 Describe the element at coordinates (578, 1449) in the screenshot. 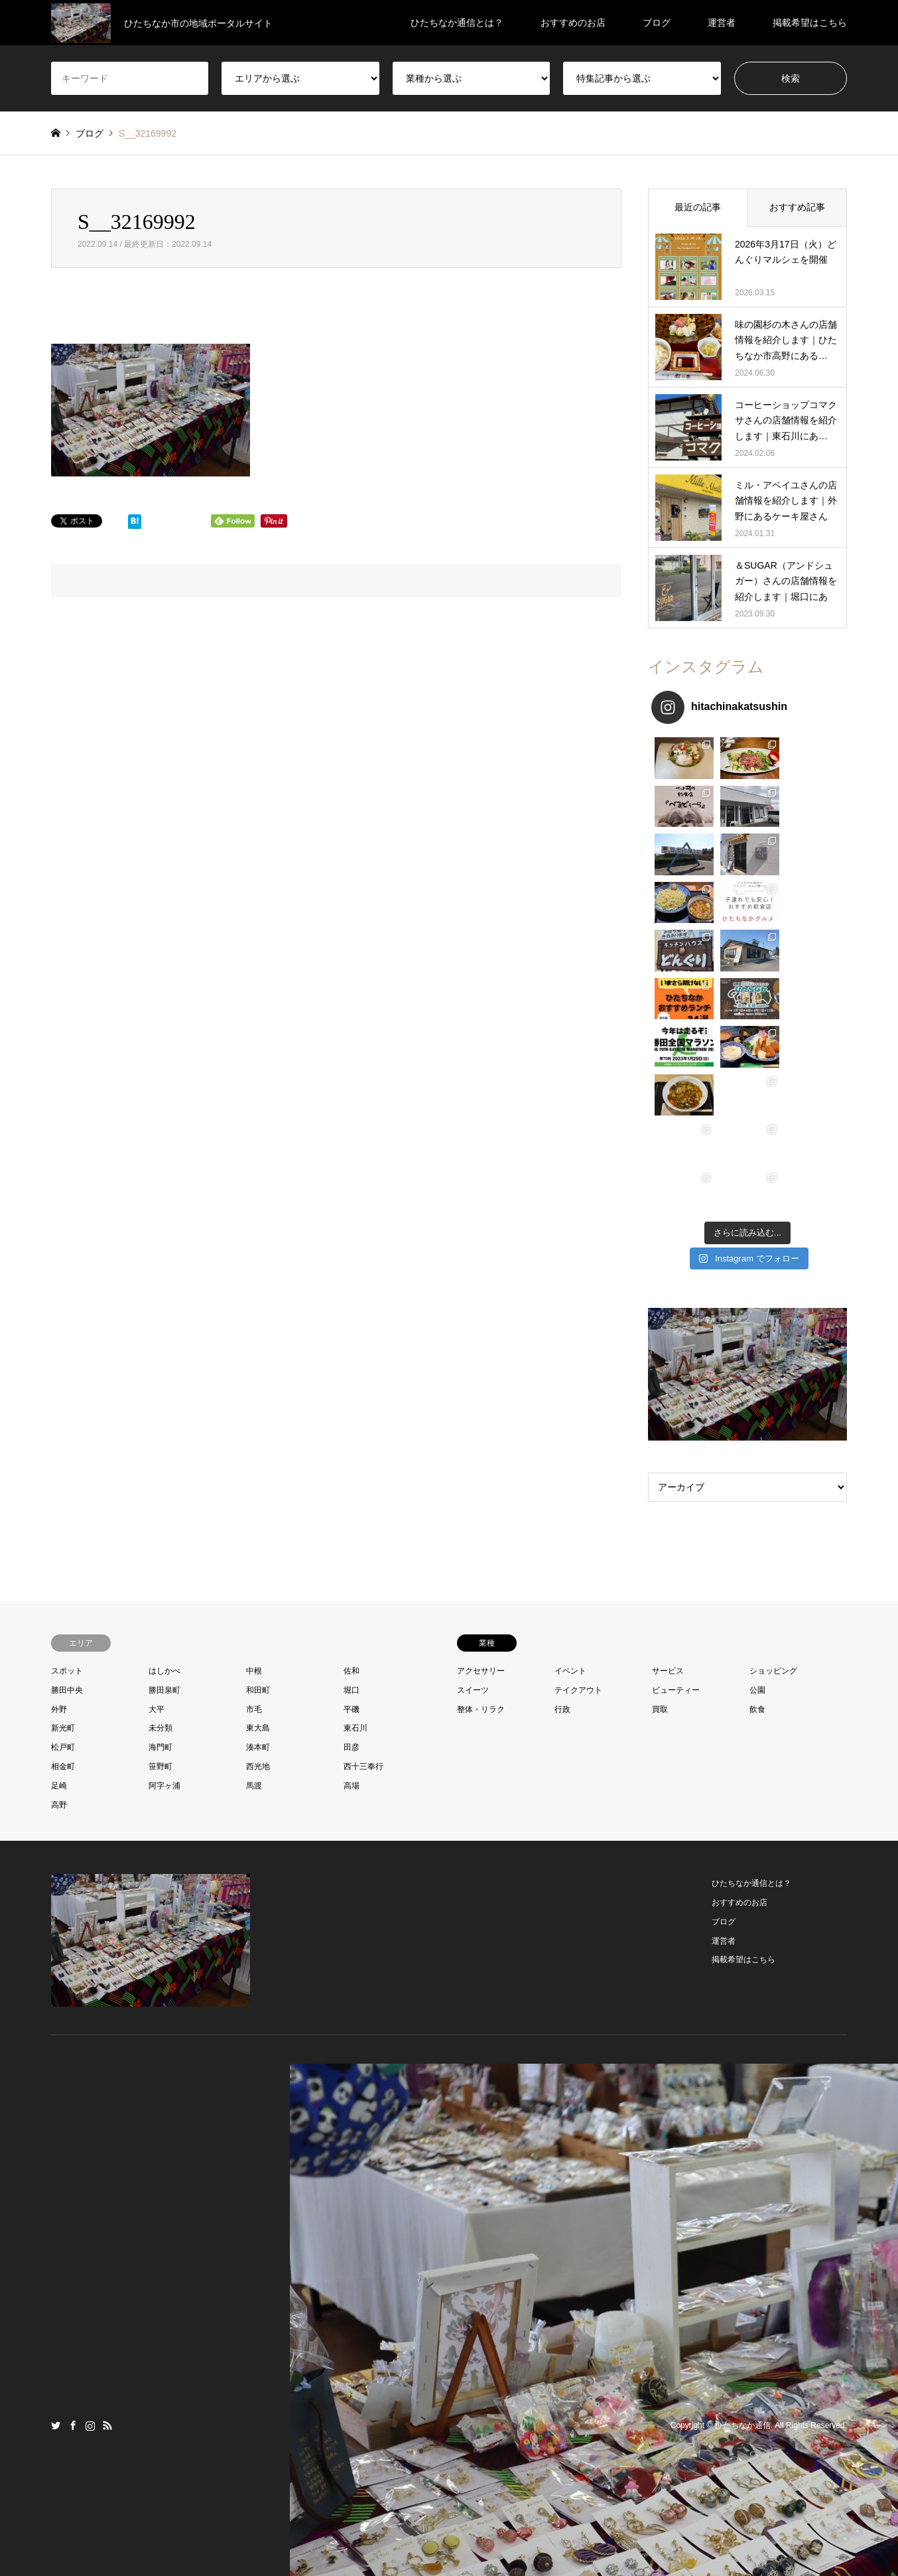

I see `テイクアウト` at that location.